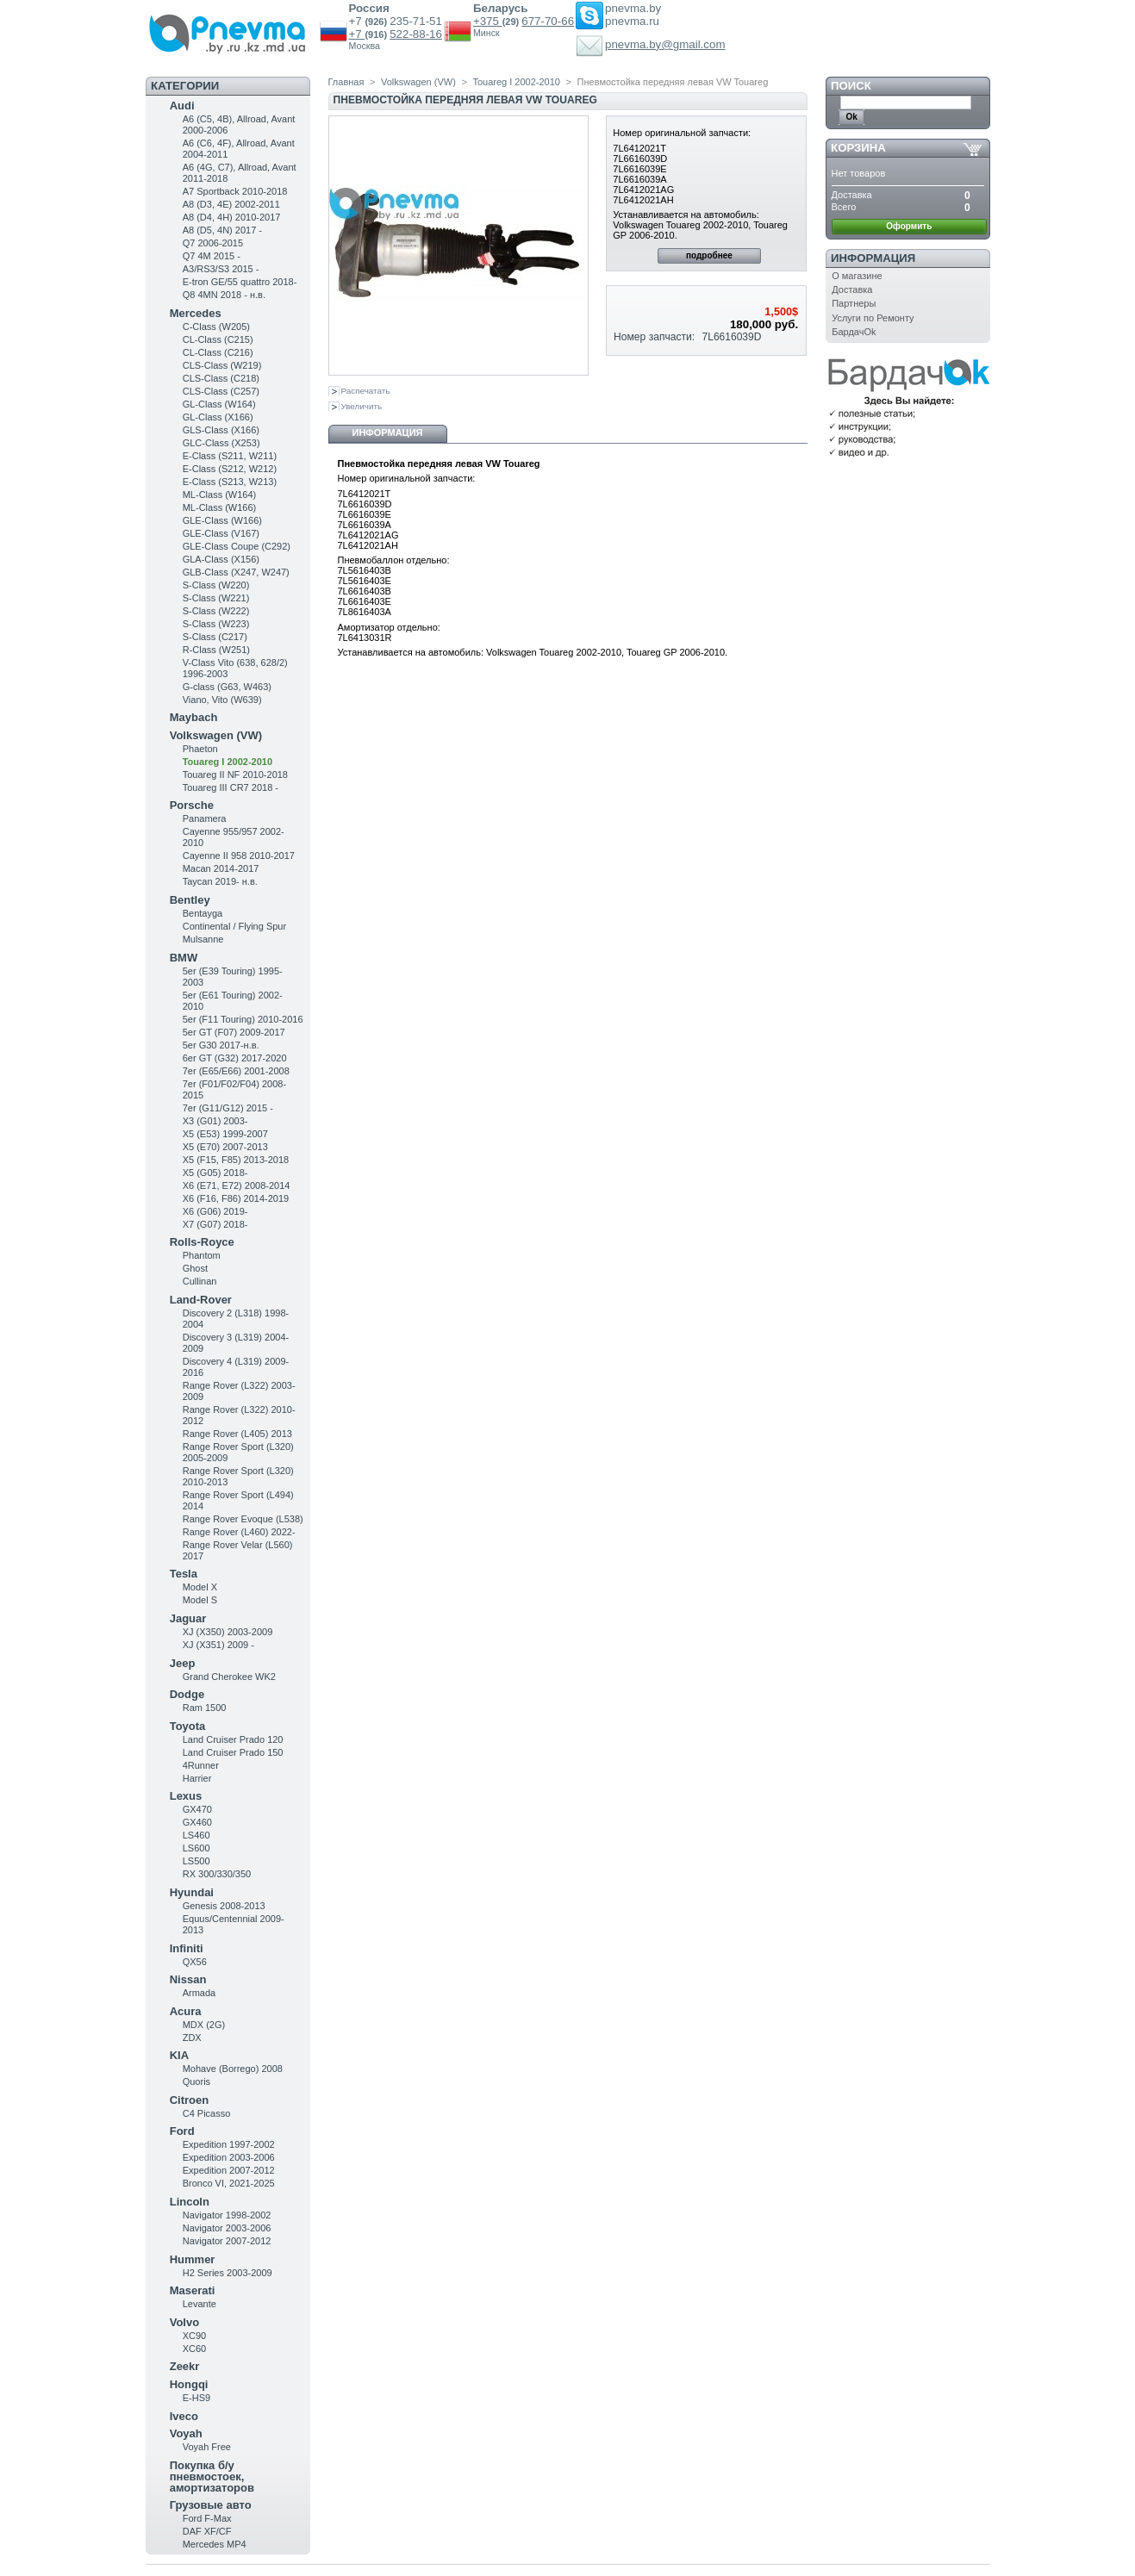 The width and height of the screenshot is (1135, 2576). I want to click on Корзина, so click(858, 147).